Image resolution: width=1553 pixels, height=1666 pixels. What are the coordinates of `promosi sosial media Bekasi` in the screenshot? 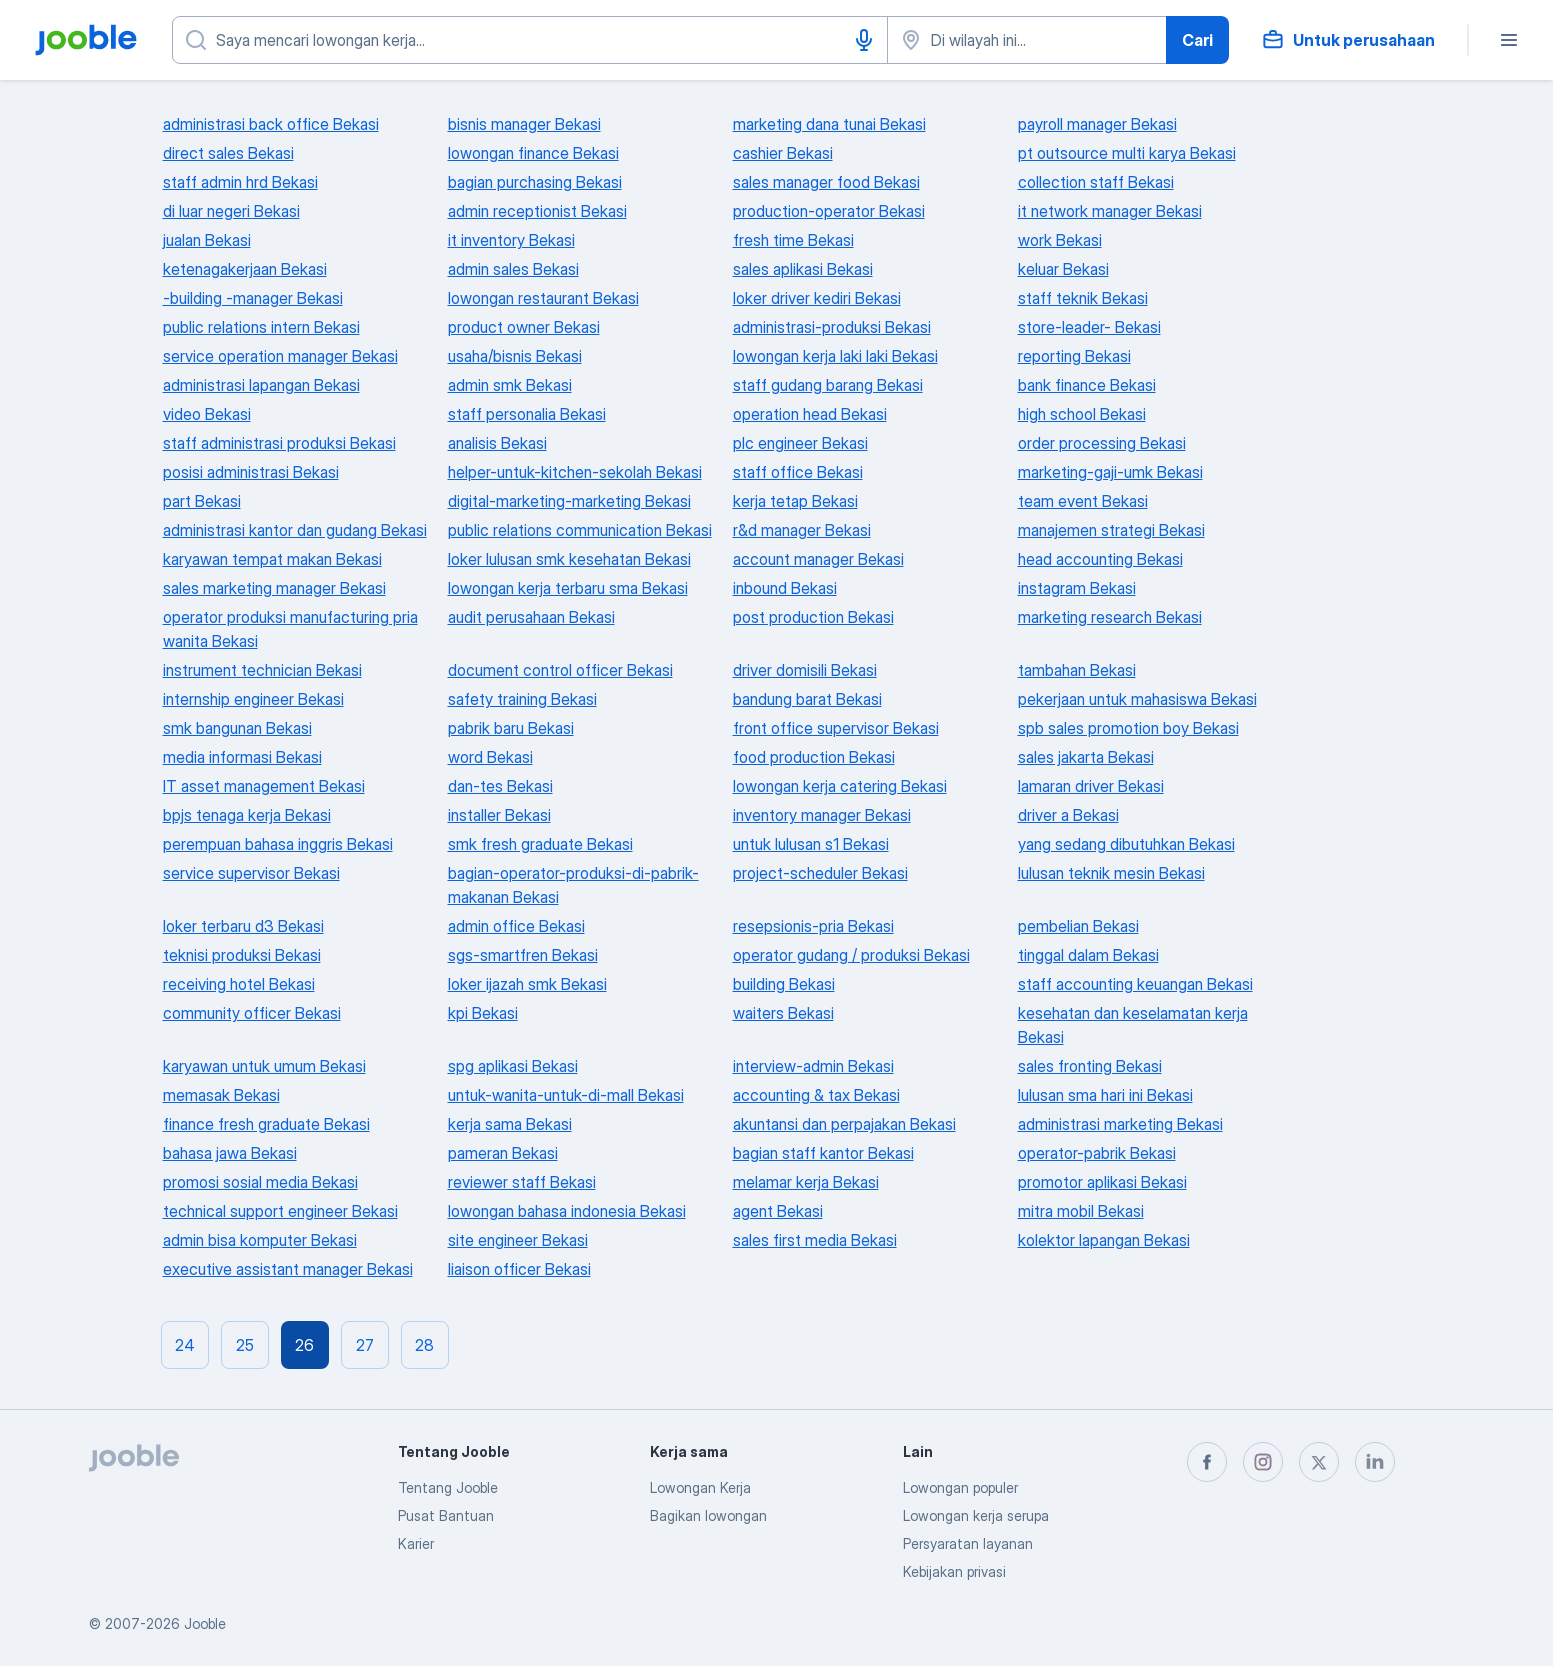 It's located at (260, 1182).